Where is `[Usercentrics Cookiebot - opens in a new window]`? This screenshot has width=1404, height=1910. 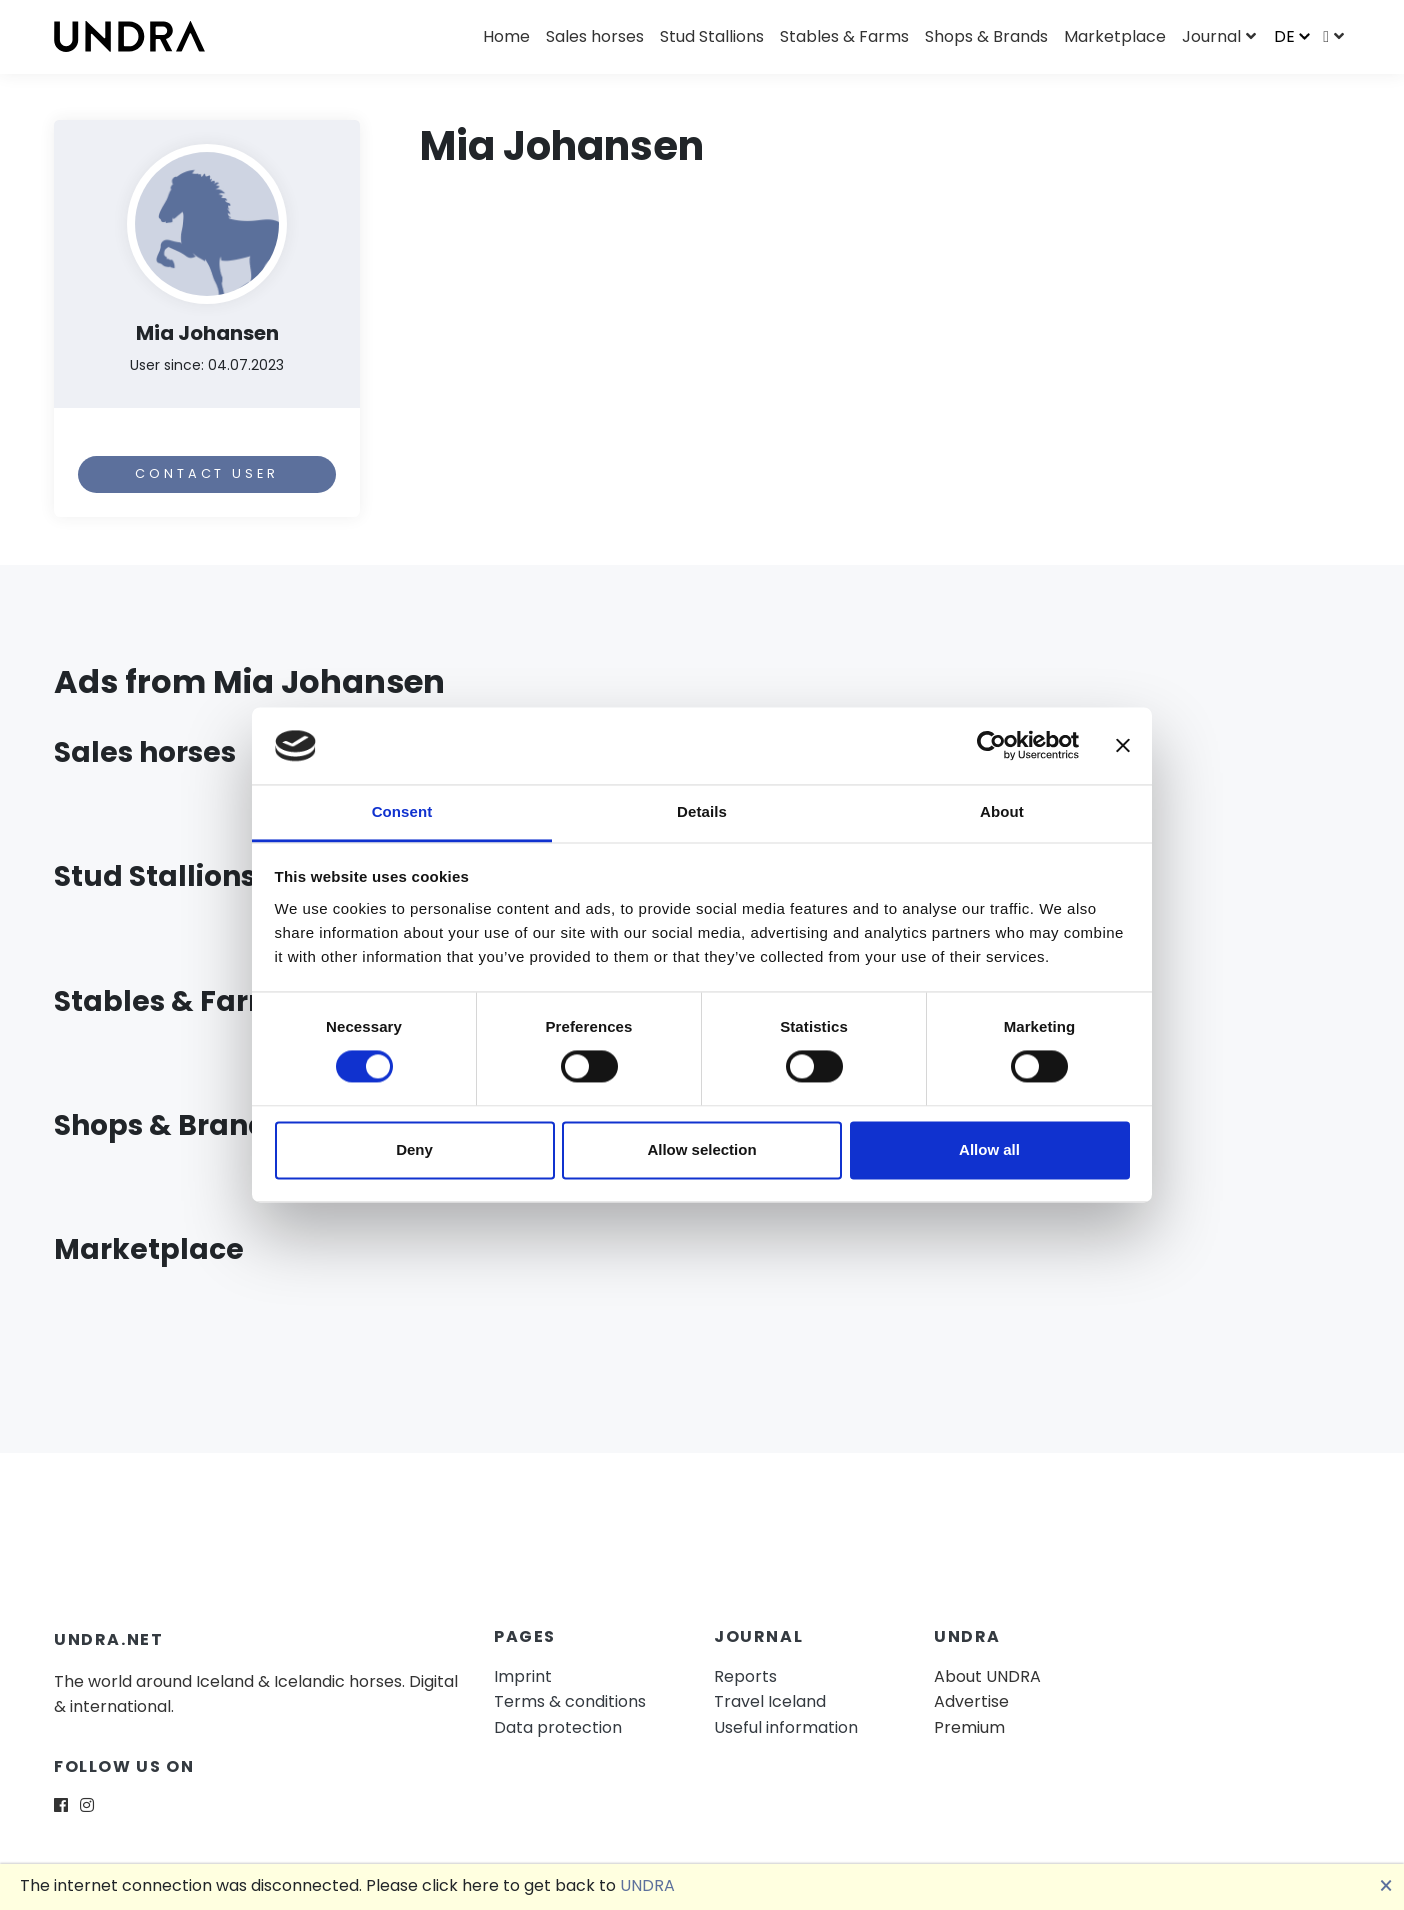
[Usercentrics Cookiebot - opens in a new window] is located at coordinates (991, 746).